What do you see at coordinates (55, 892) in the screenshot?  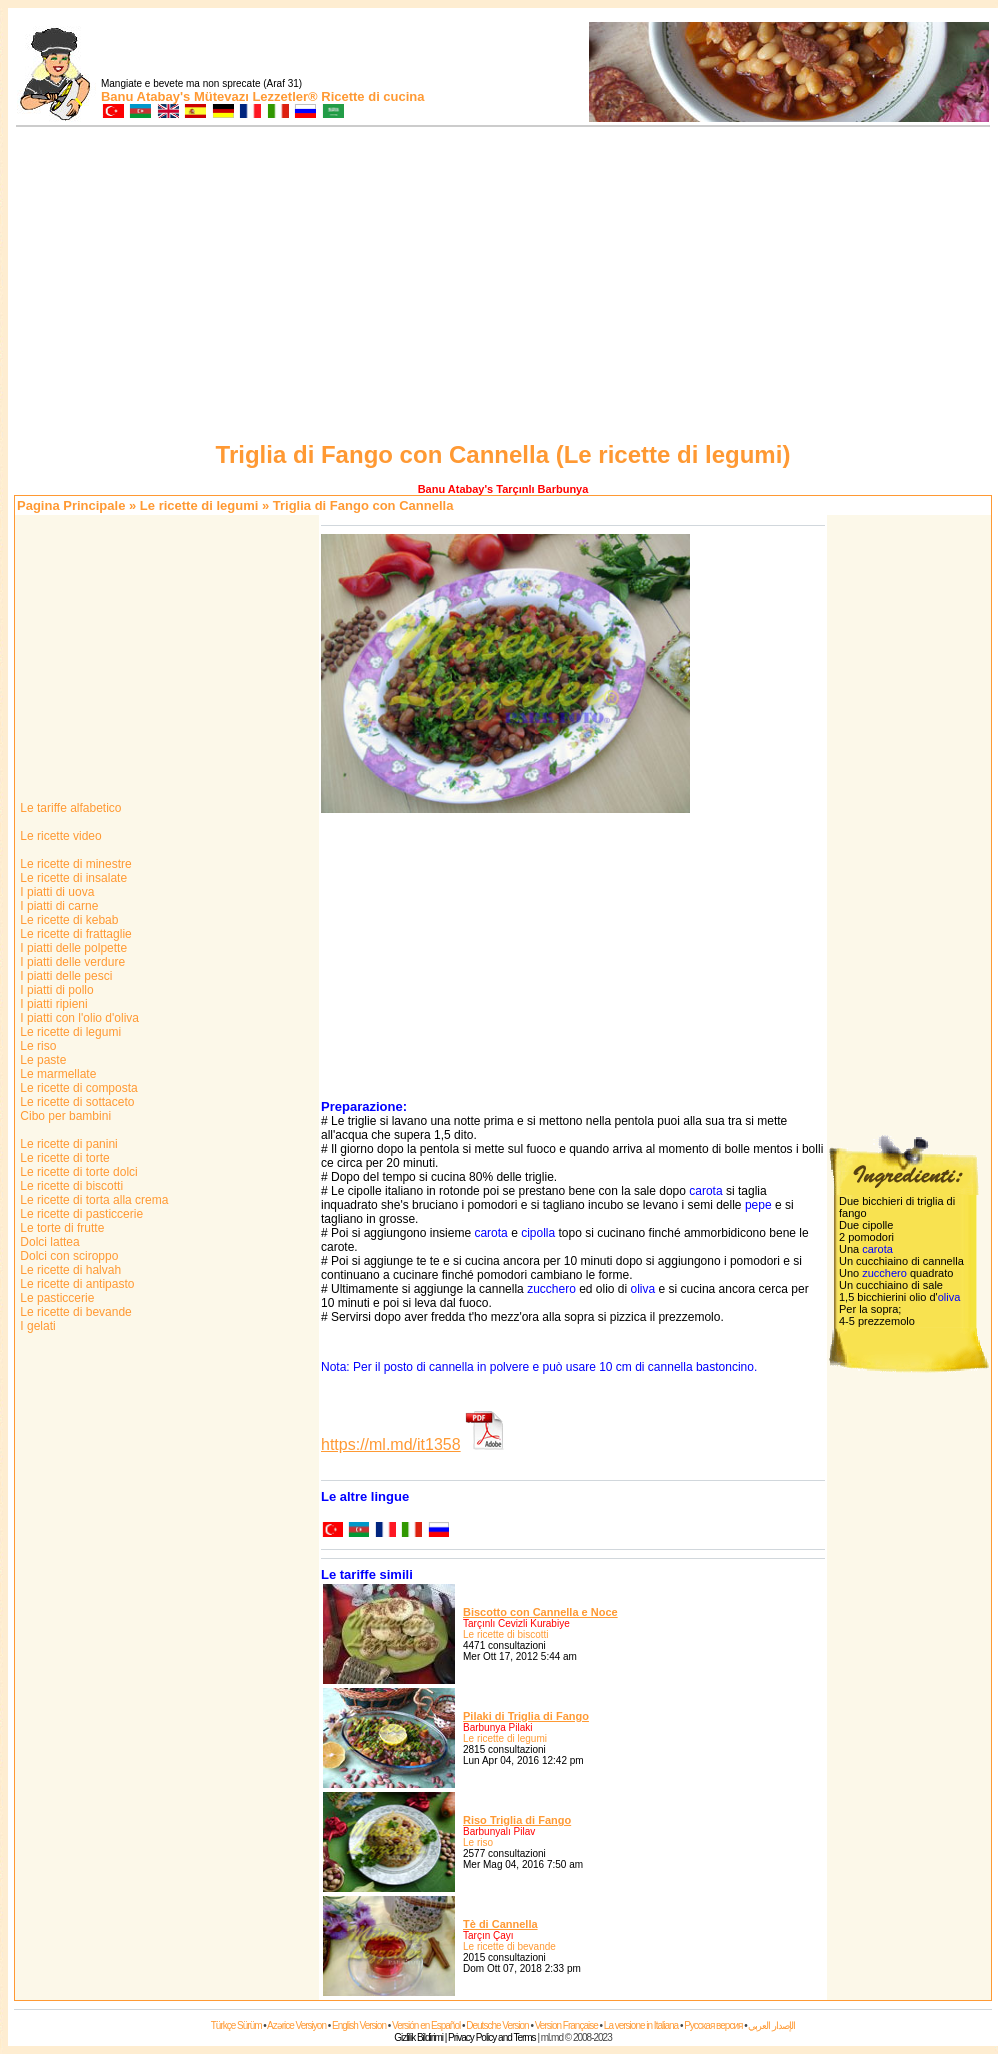 I see `I piatti di uova` at bounding box center [55, 892].